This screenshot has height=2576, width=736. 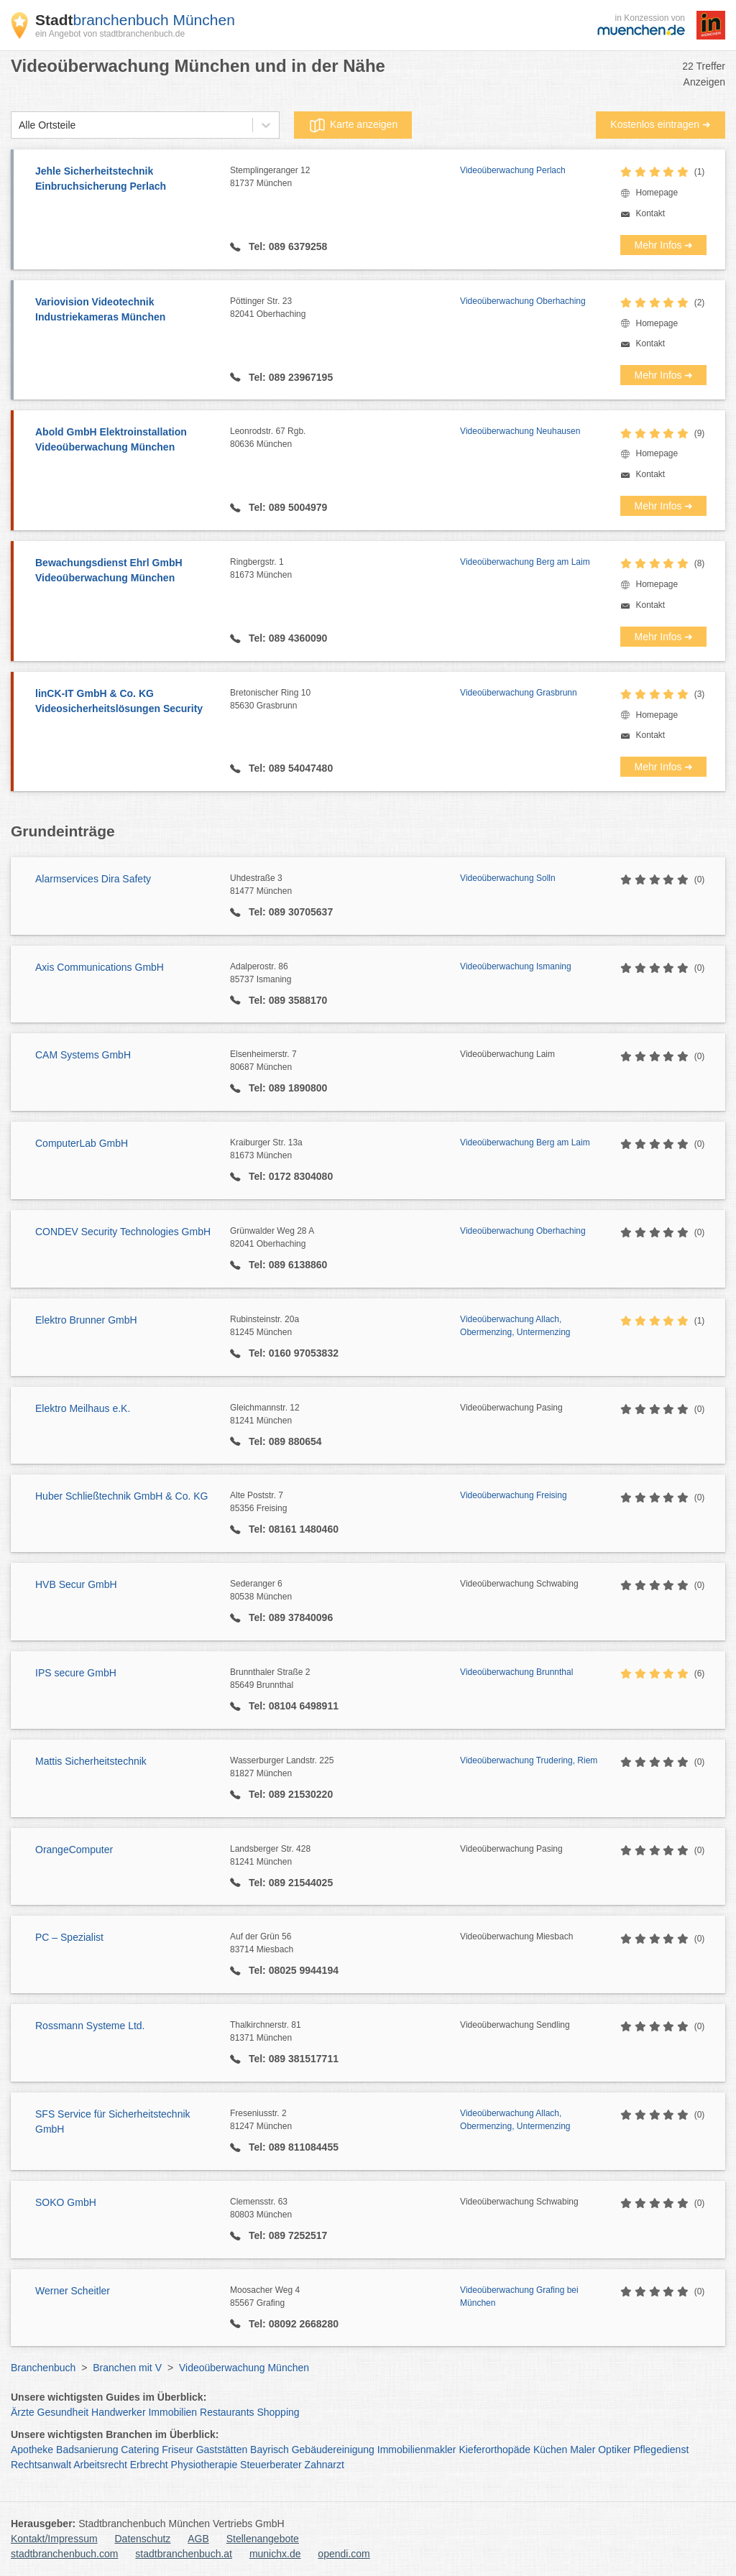 What do you see at coordinates (99, 967) in the screenshot?
I see `Axis Communications GmbH` at bounding box center [99, 967].